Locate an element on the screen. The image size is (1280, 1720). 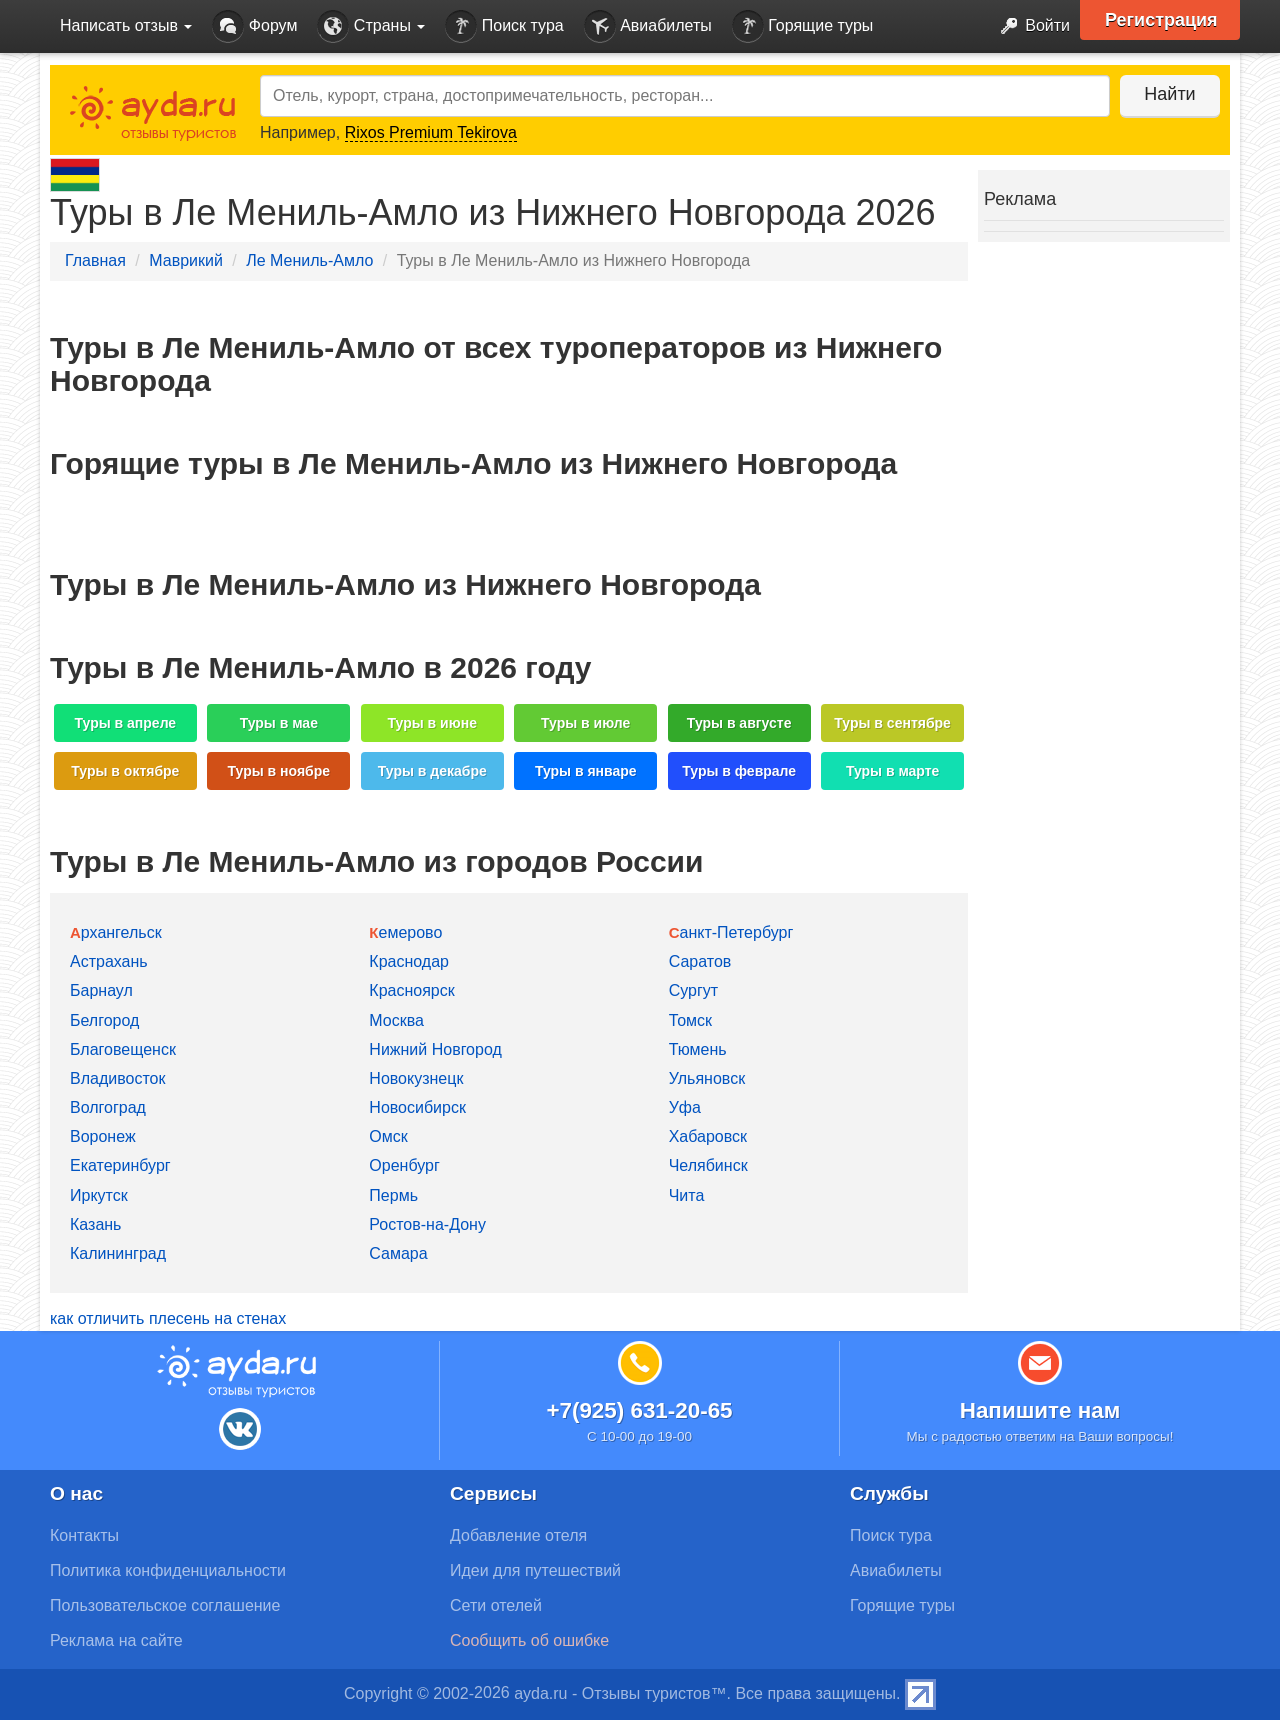
Владивосток is located at coordinates (117, 1078).